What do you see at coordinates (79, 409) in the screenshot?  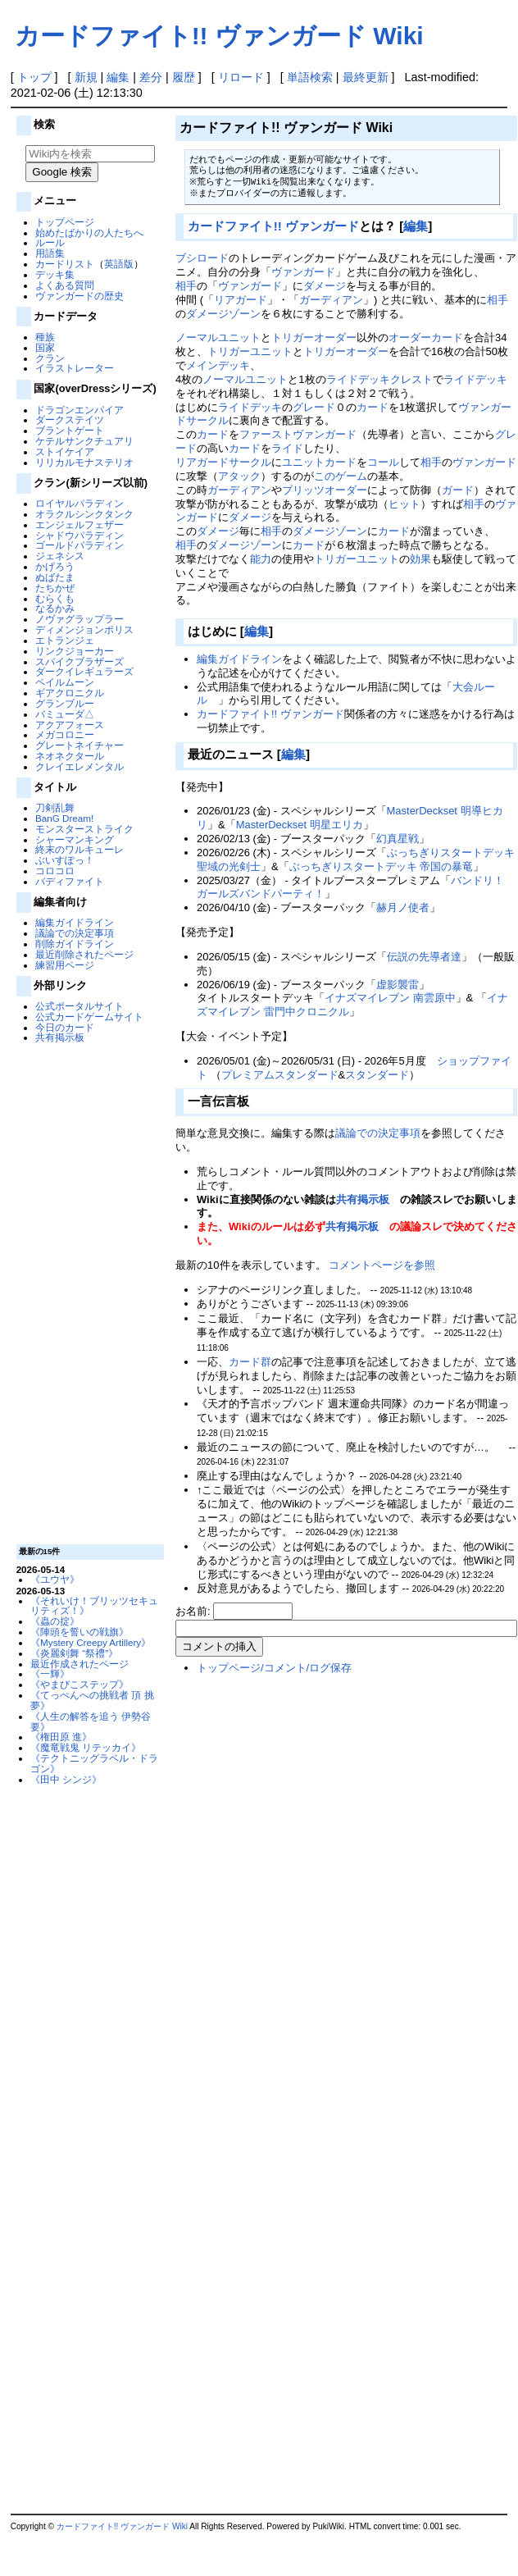 I see `ドラゴンエンパイア` at bounding box center [79, 409].